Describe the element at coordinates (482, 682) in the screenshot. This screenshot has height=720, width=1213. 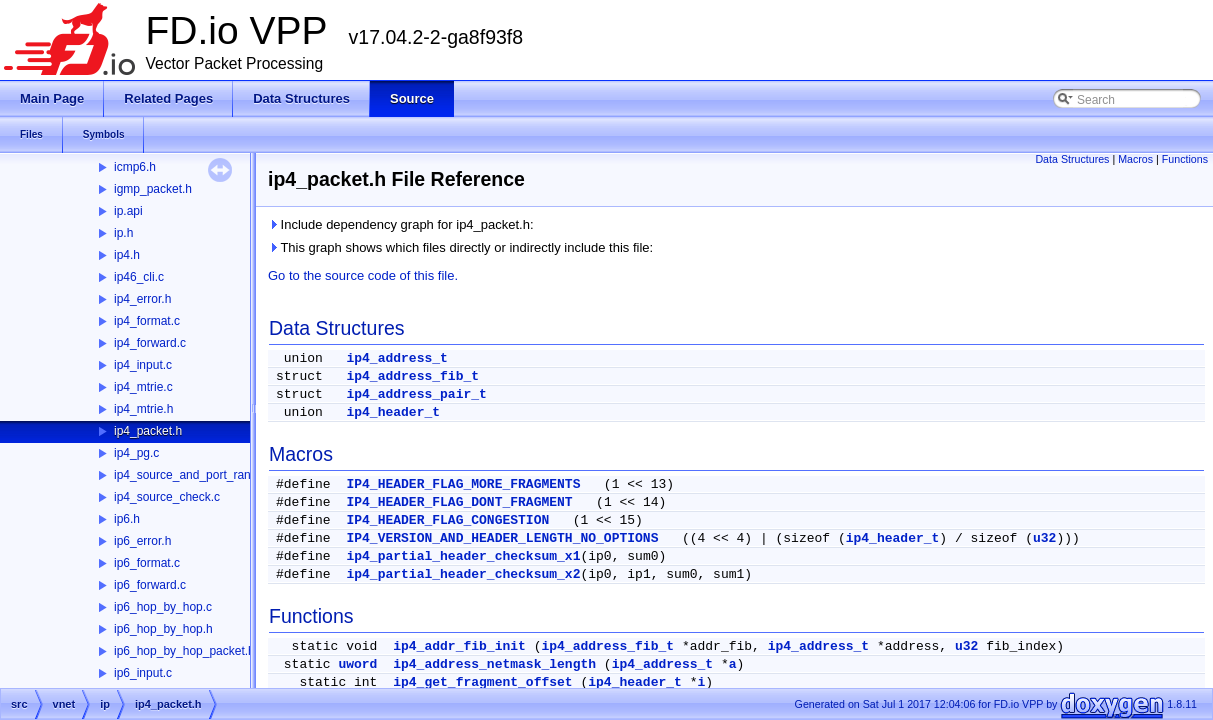
I see `ip4_get_fragment_offset` at that location.